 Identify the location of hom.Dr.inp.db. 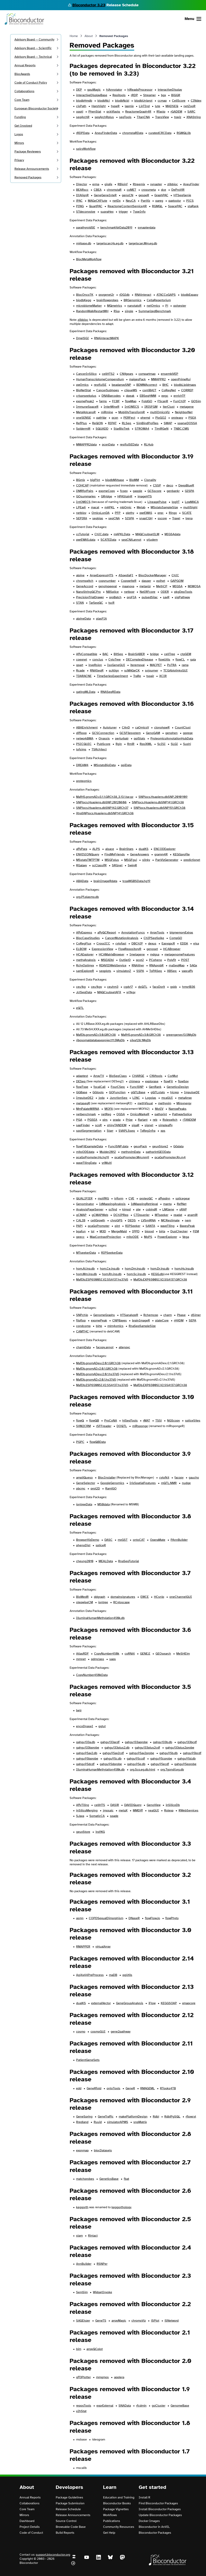
(159, 1269).